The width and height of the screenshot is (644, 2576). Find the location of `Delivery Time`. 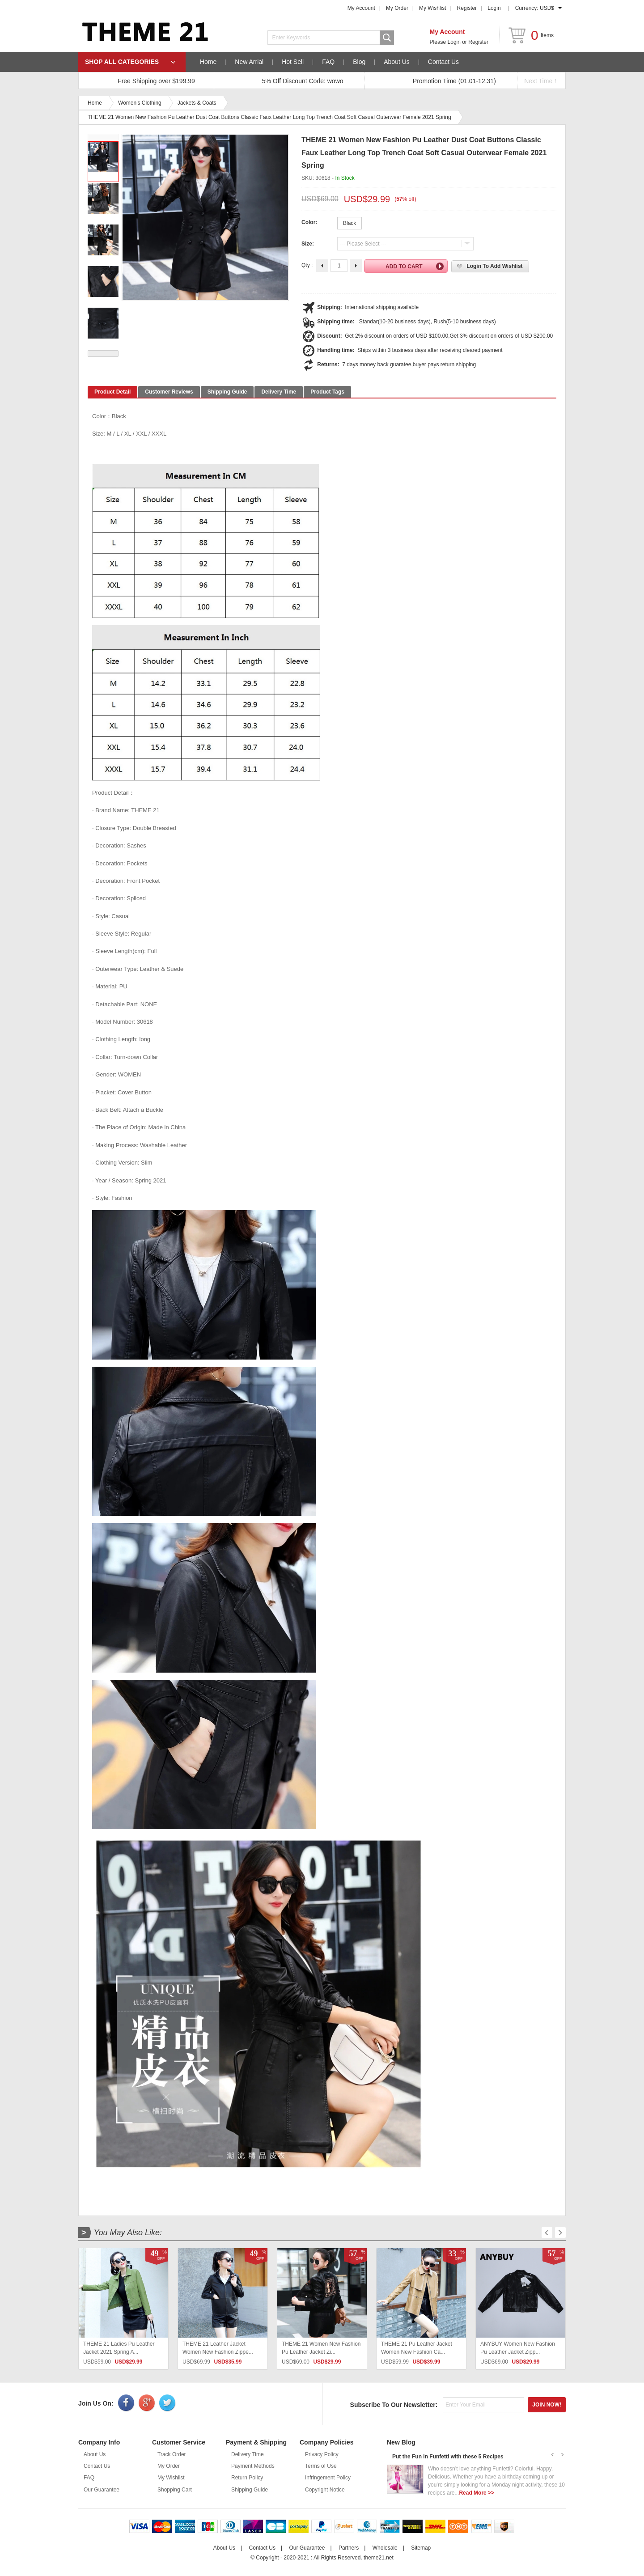

Delivery Time is located at coordinates (247, 2454).